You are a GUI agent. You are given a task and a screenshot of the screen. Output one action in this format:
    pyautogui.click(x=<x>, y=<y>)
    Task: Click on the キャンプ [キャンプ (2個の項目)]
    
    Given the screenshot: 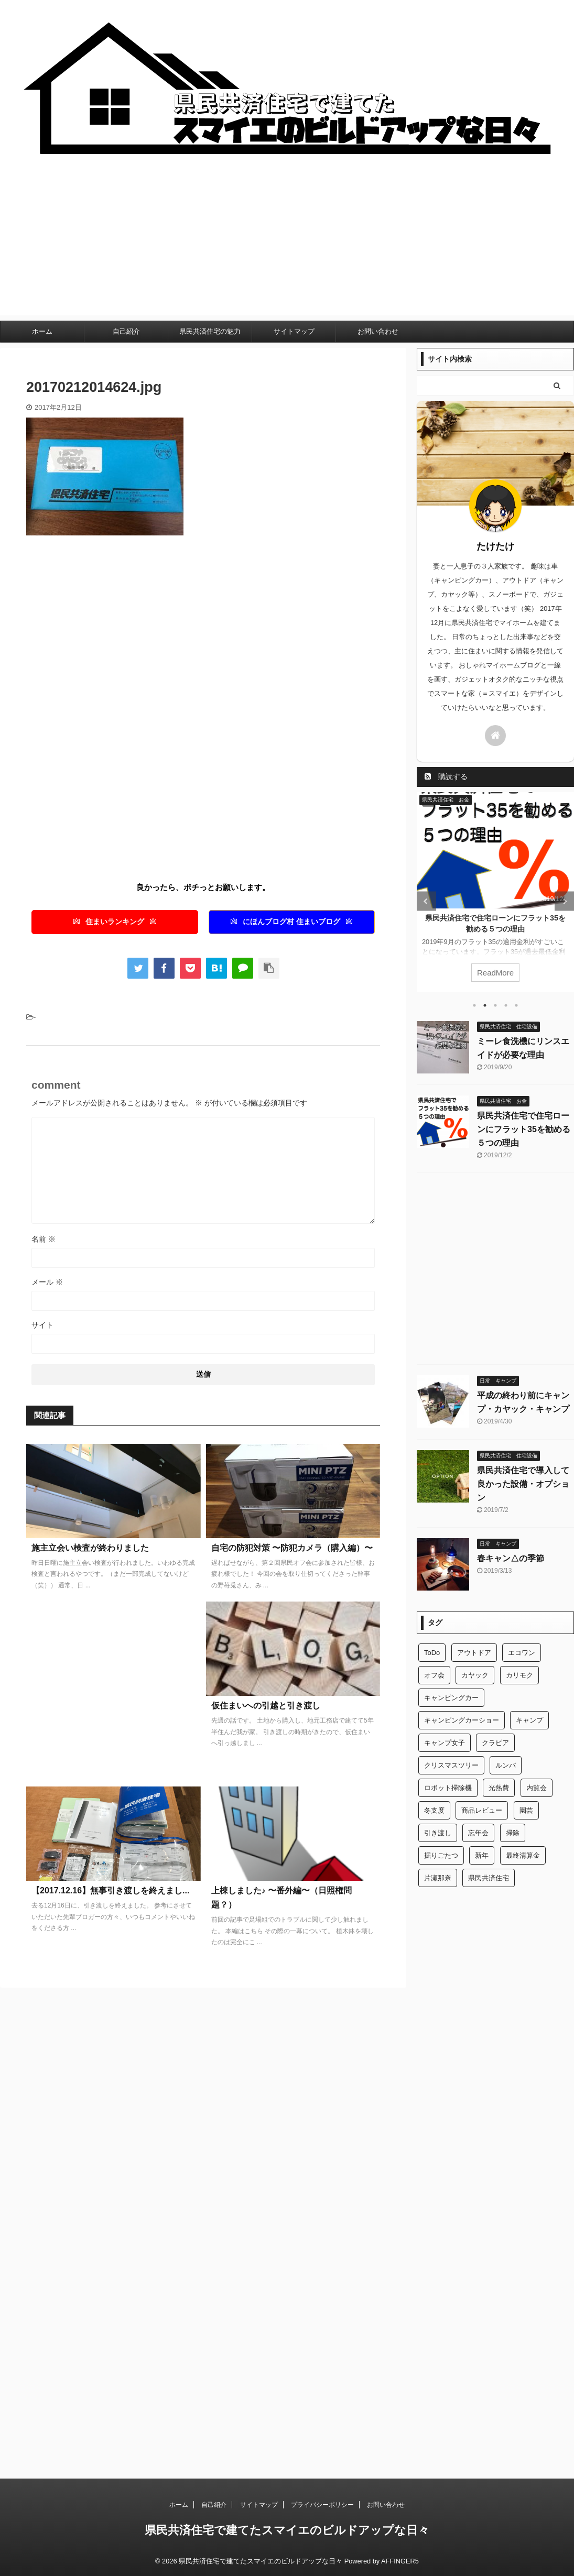 What is the action you would take?
    pyautogui.click(x=529, y=1720)
    